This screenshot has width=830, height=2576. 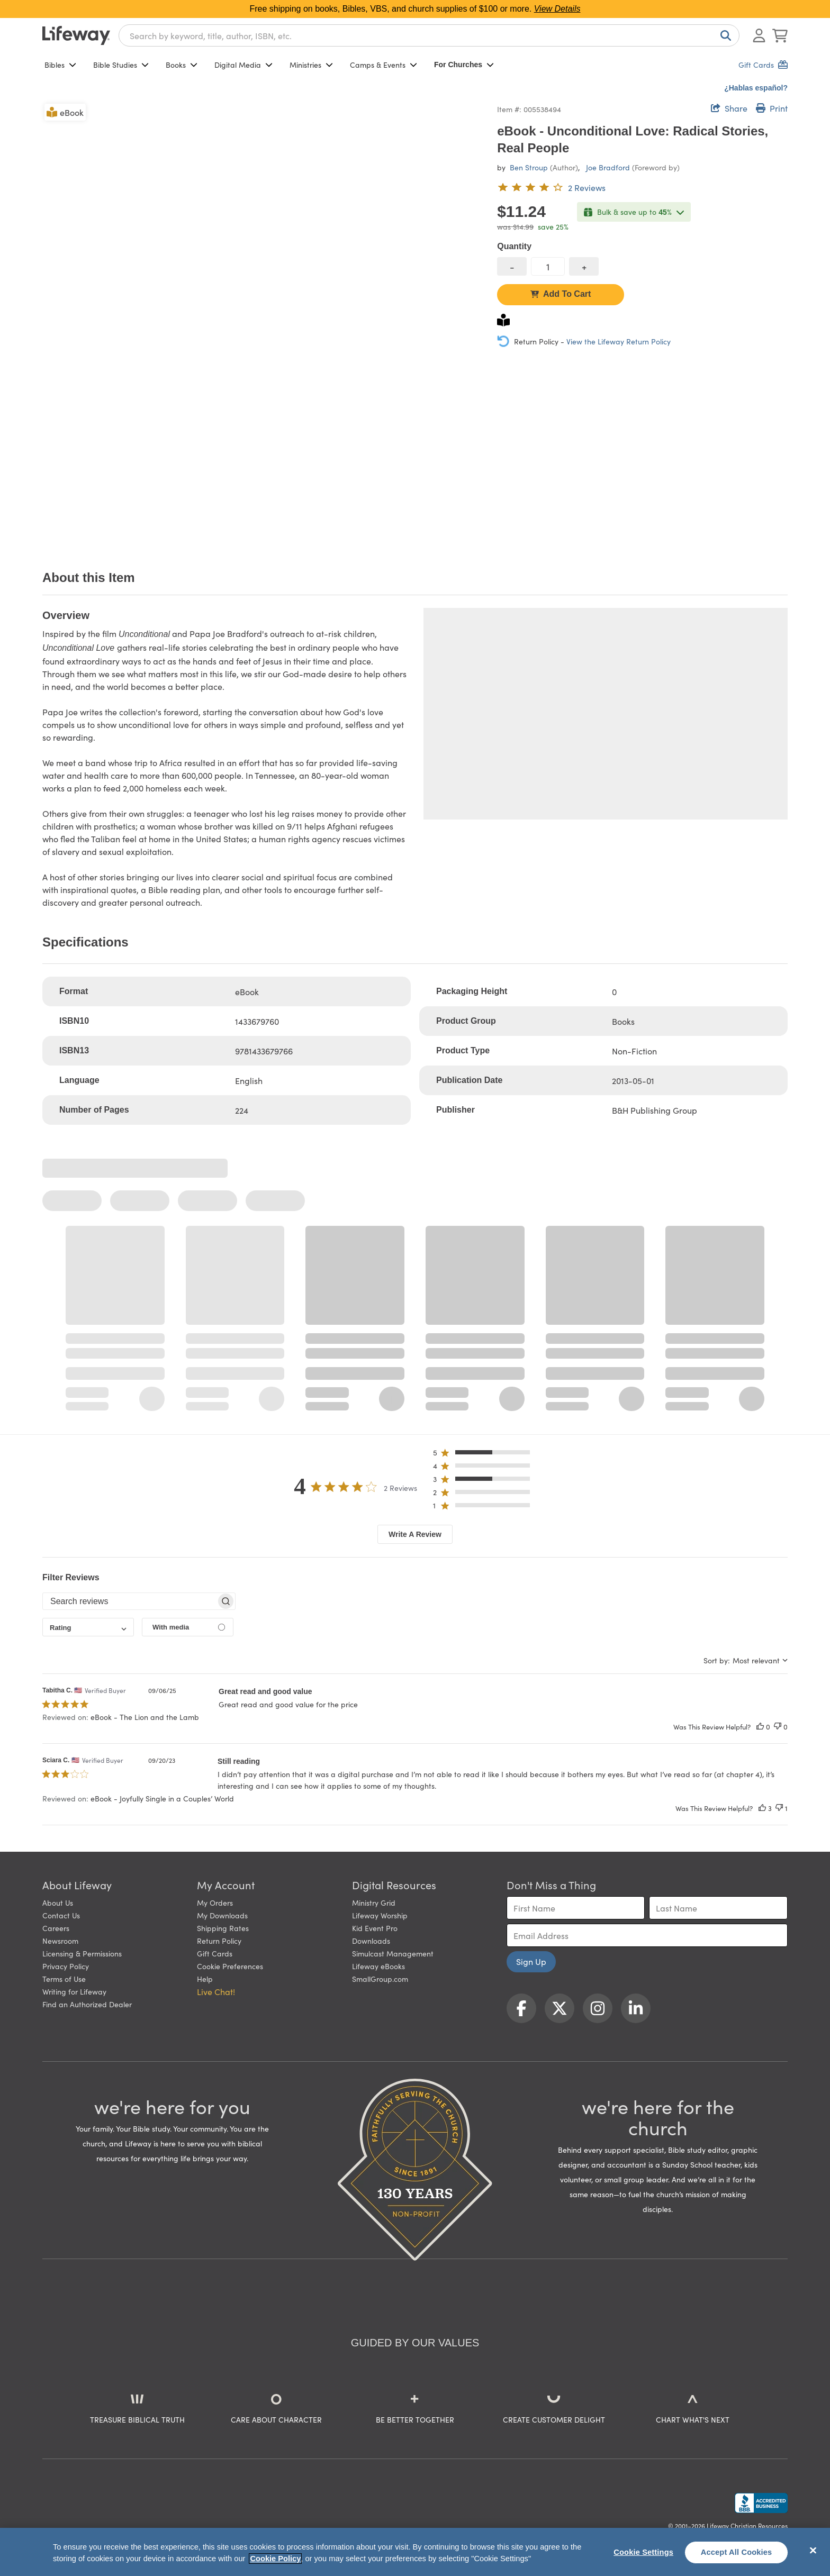 What do you see at coordinates (60, 1940) in the screenshot?
I see `Newsroom` at bounding box center [60, 1940].